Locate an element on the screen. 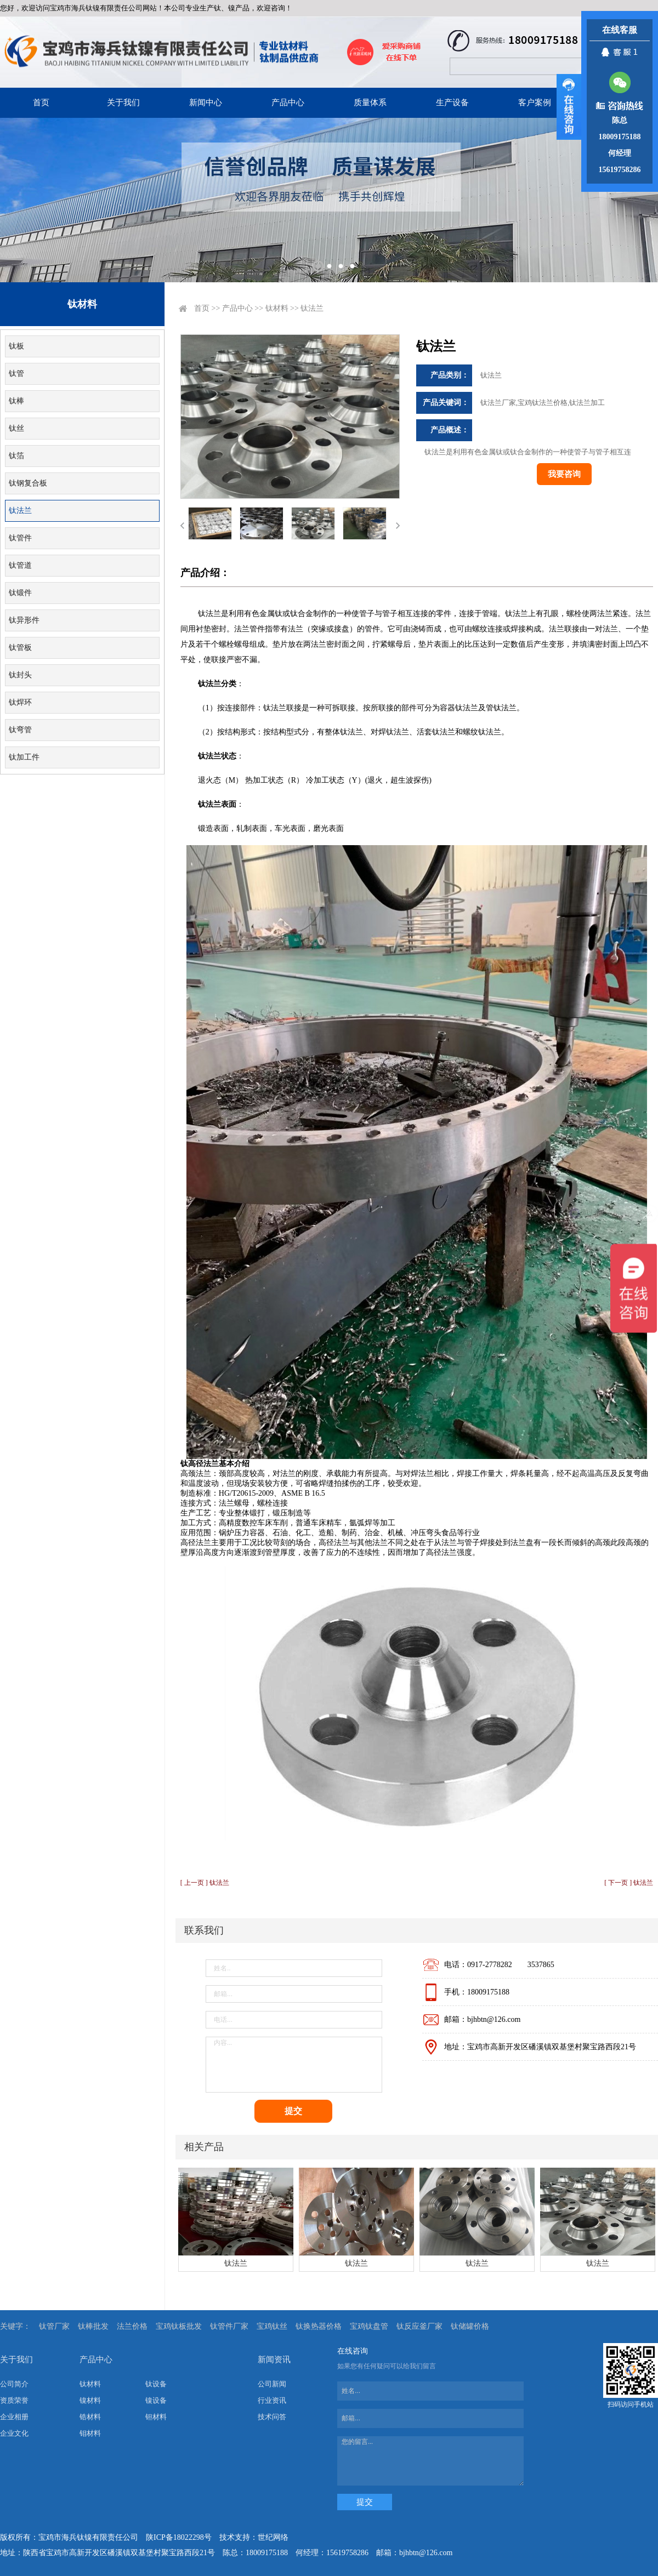 This screenshot has height=2576, width=658. 关于我们 is located at coordinates (123, 102).